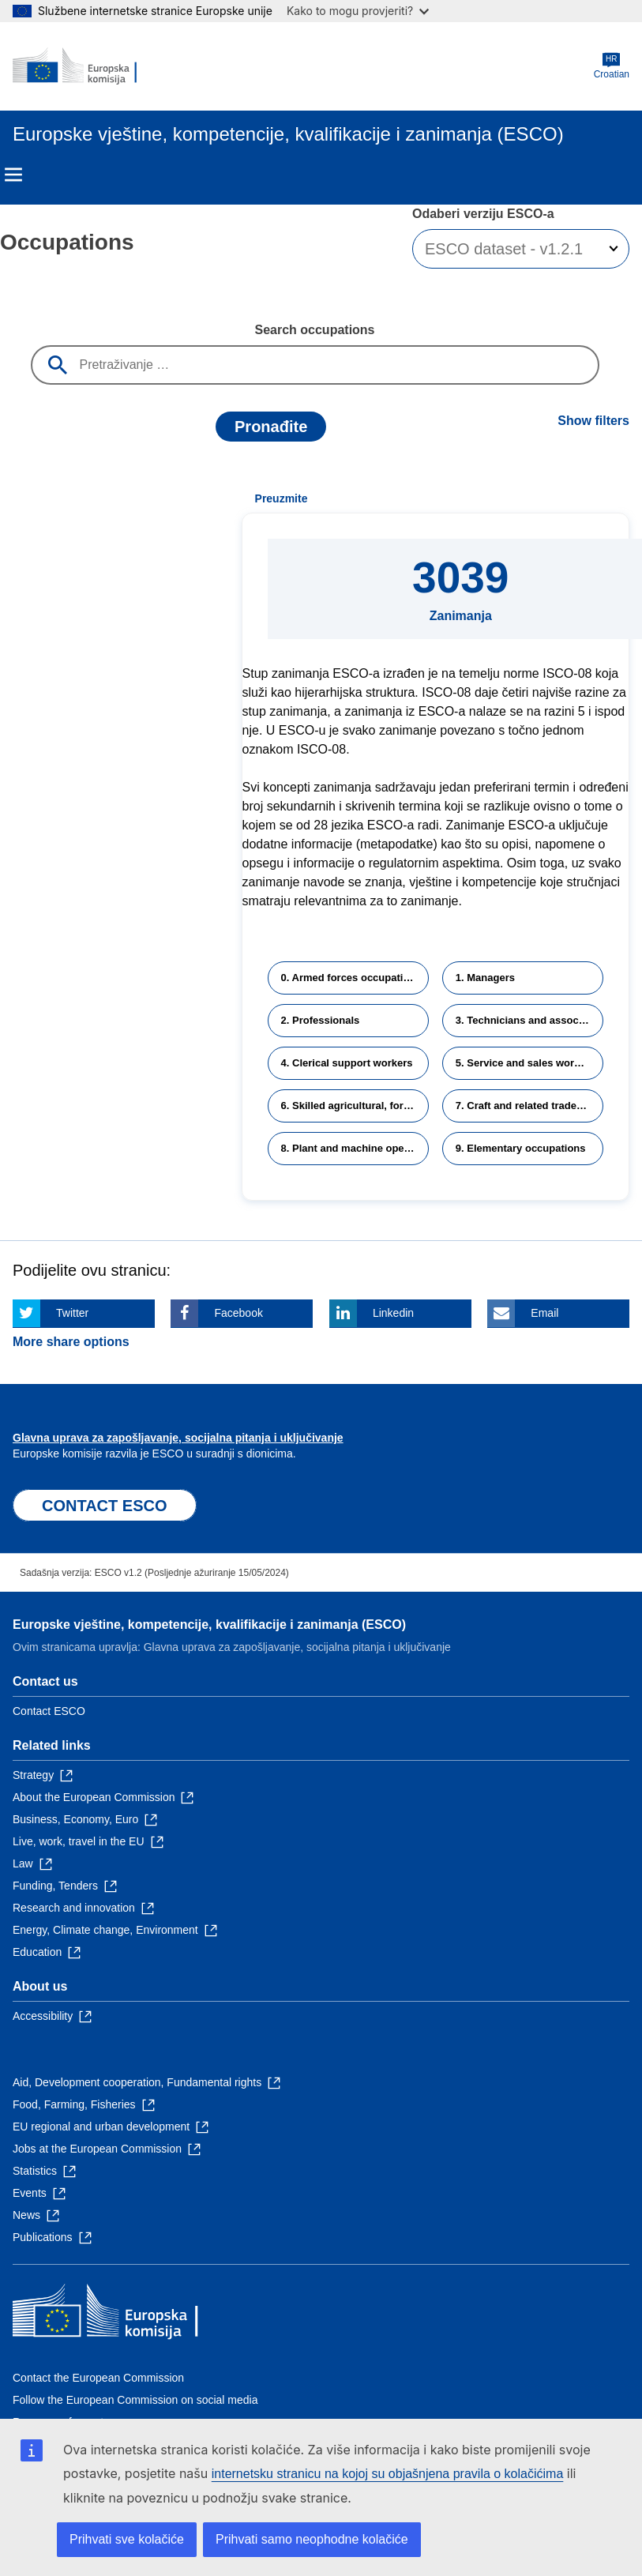 Image resolution: width=642 pixels, height=2576 pixels. Describe the element at coordinates (388, 2473) in the screenshot. I see `internetsku stranicu na kojoj su objašnjena pravila o kolačićima` at that location.